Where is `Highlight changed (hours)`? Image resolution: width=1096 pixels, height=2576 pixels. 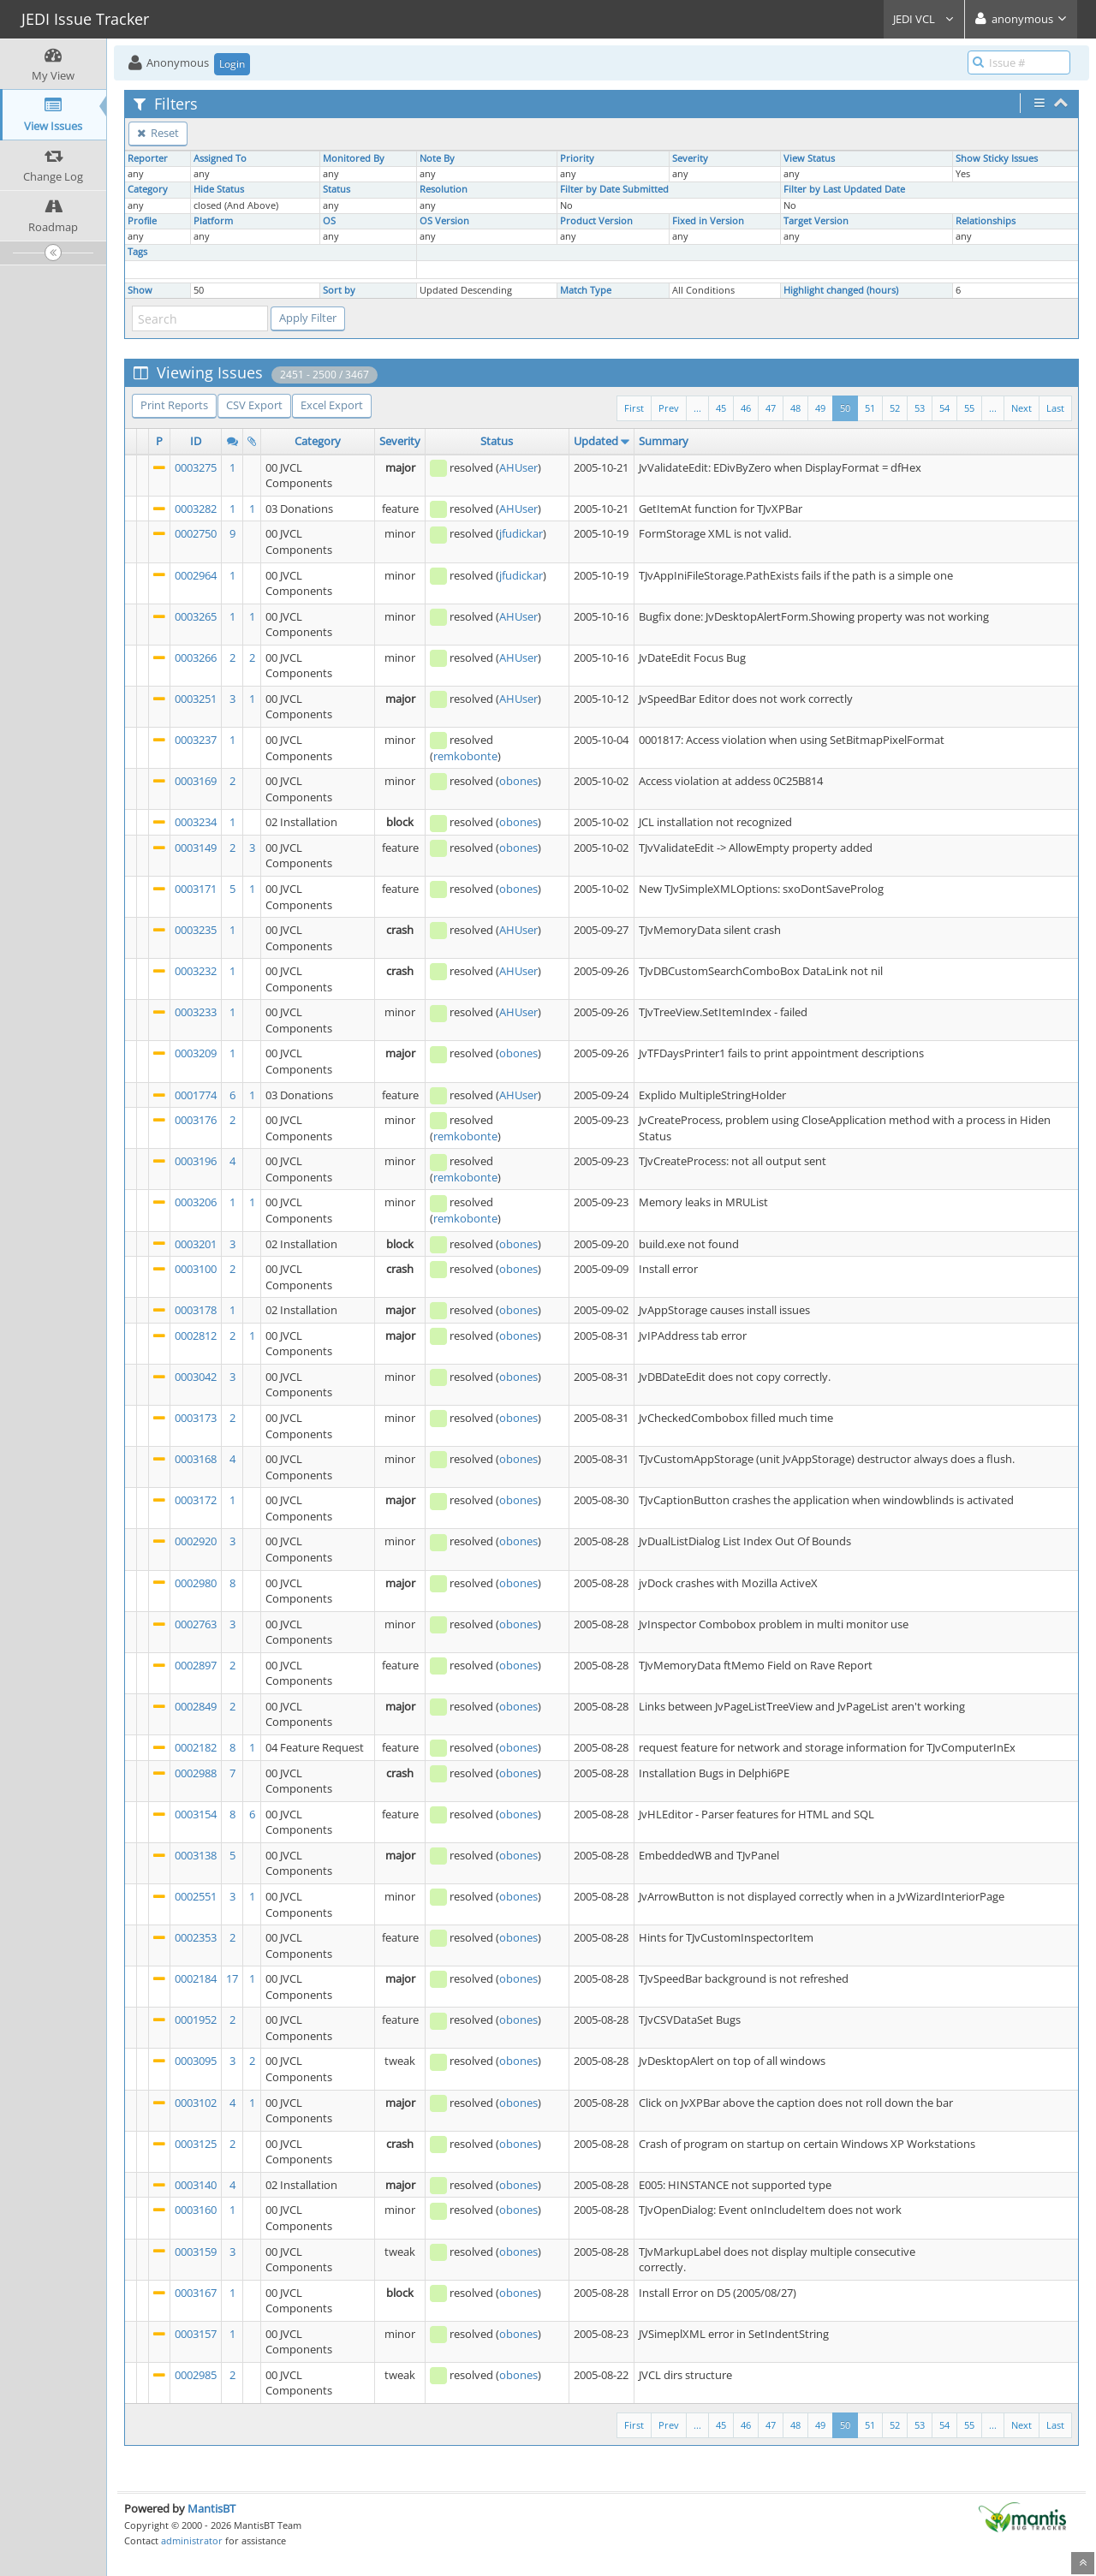
Highlight changed (hours) is located at coordinates (840, 290).